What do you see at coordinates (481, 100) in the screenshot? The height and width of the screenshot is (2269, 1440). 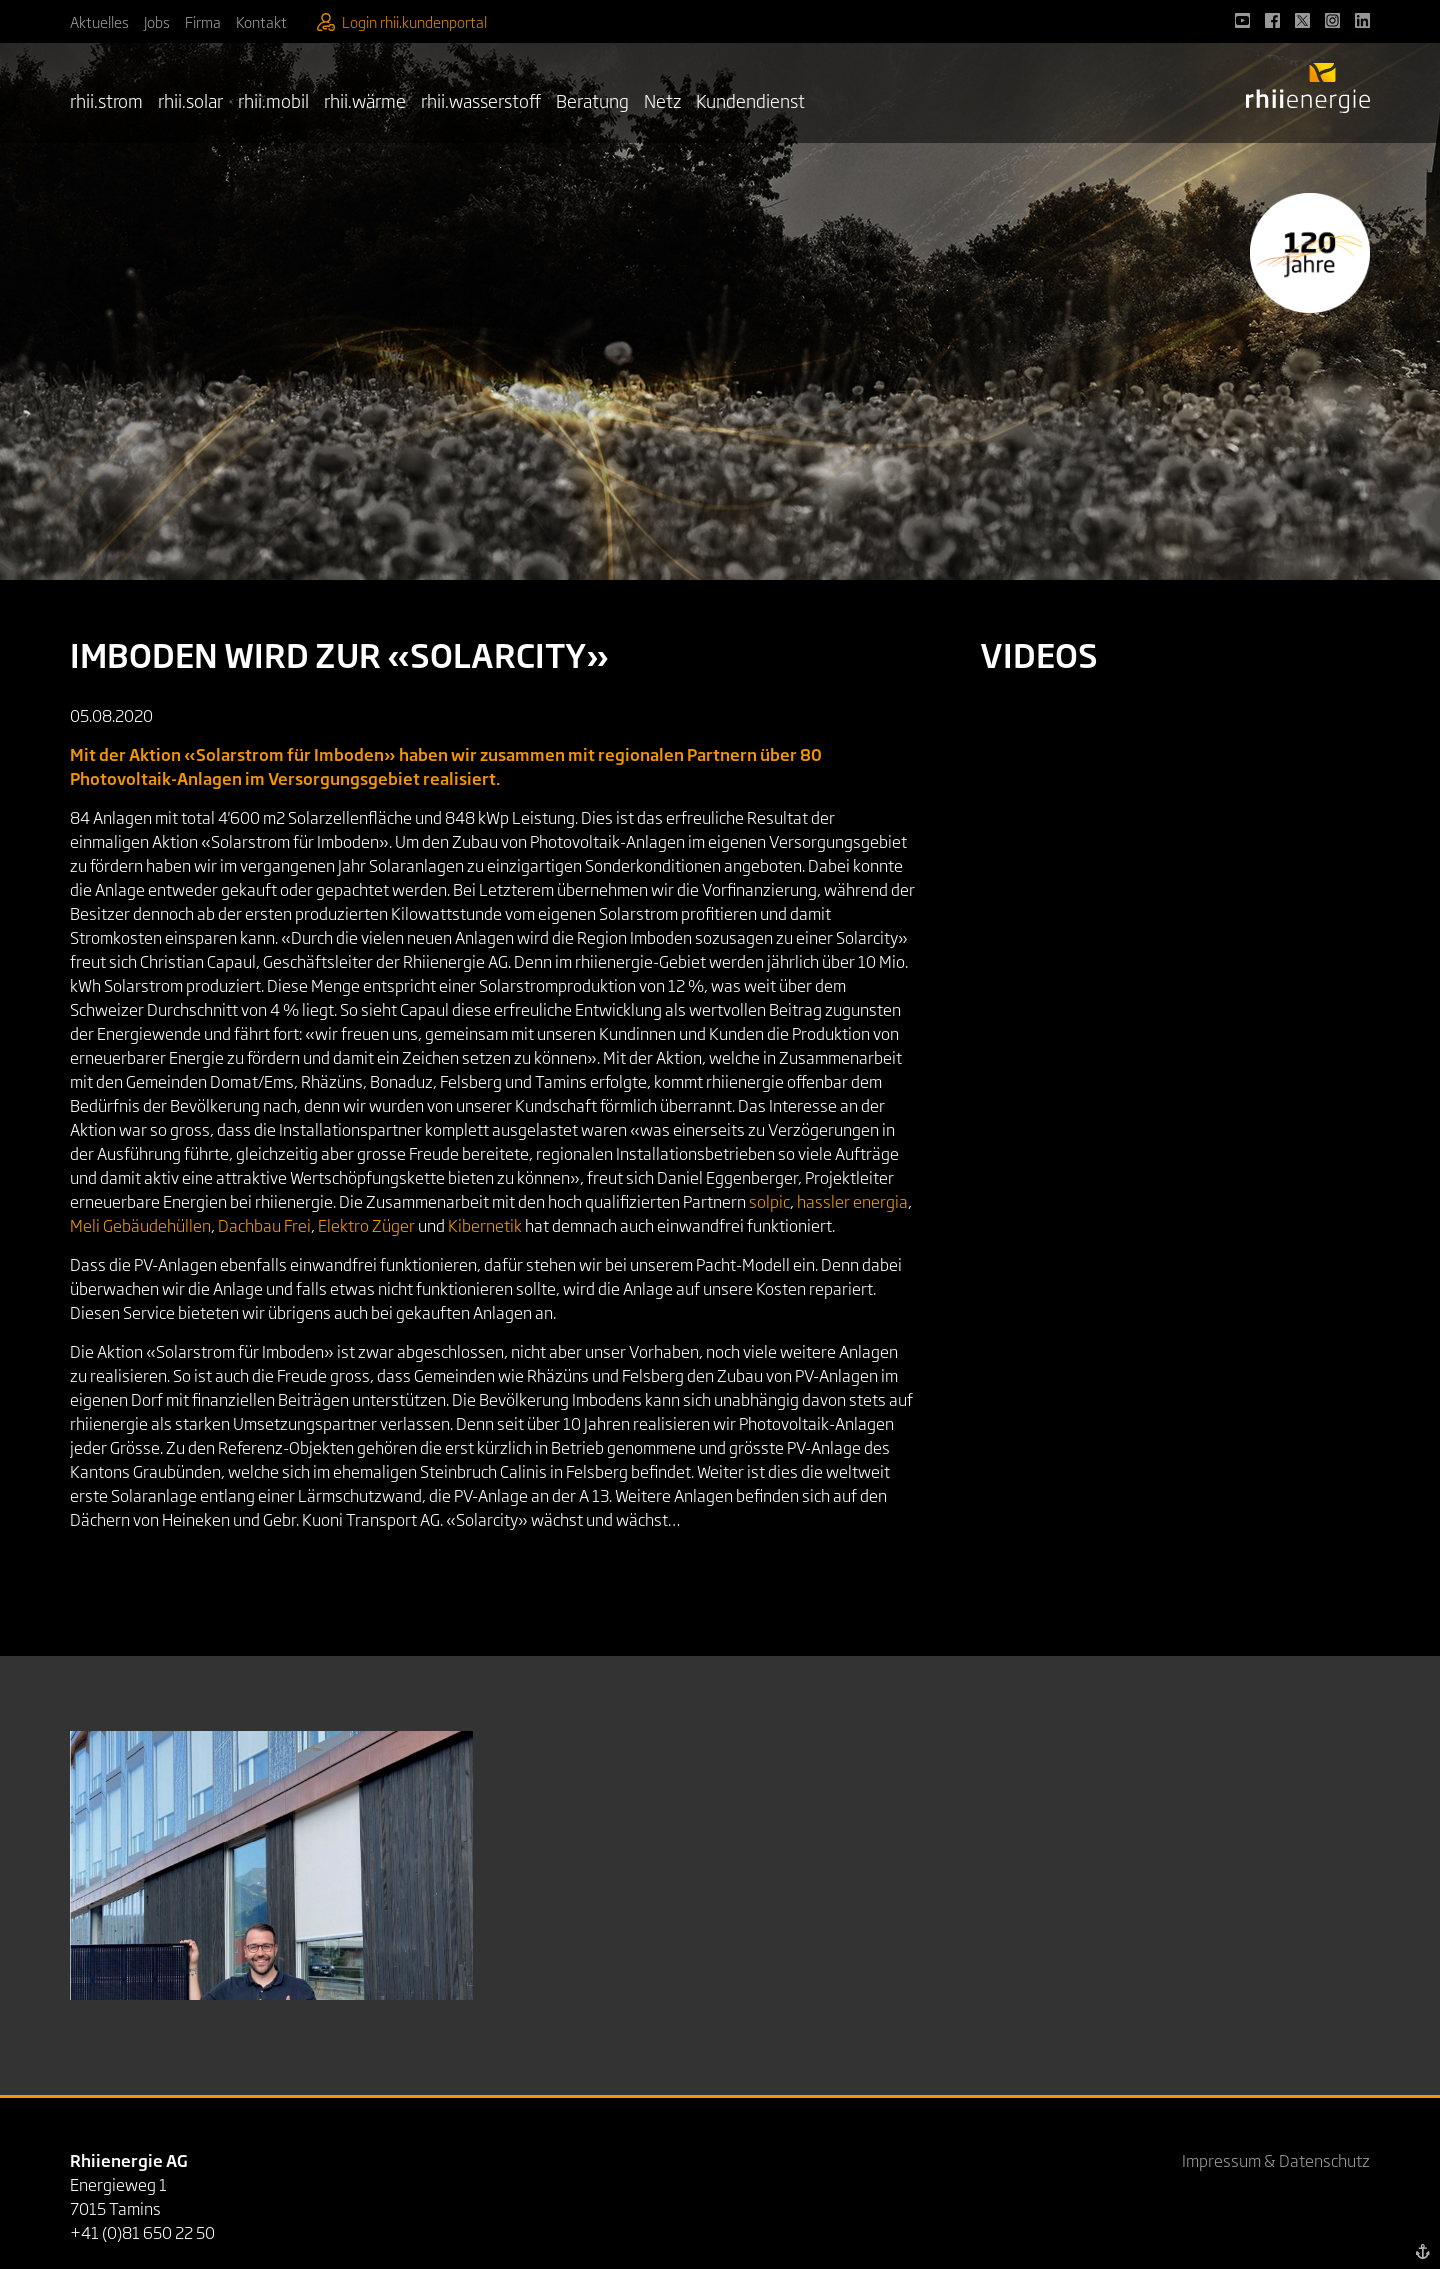 I see `rhii.wasserstoff` at bounding box center [481, 100].